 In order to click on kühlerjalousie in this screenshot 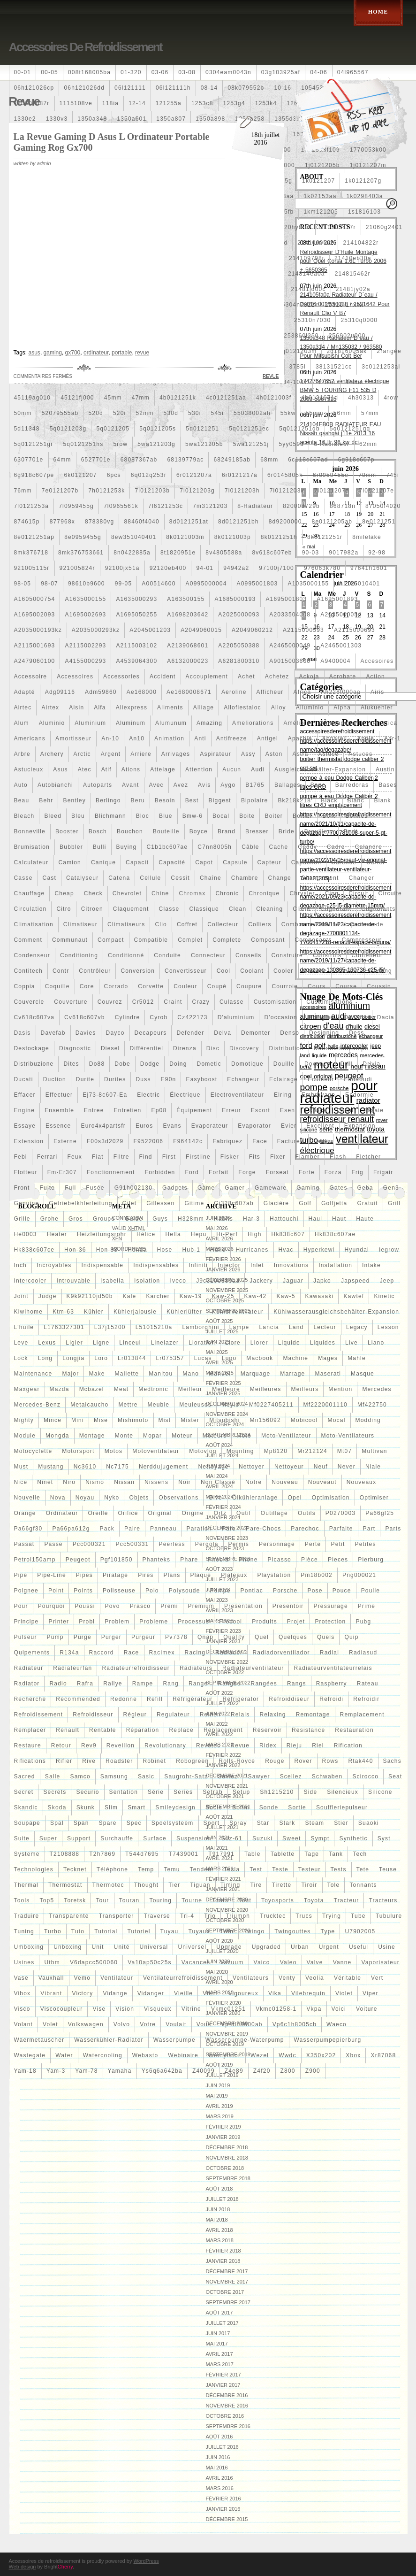, I will do `click(135, 1311)`.